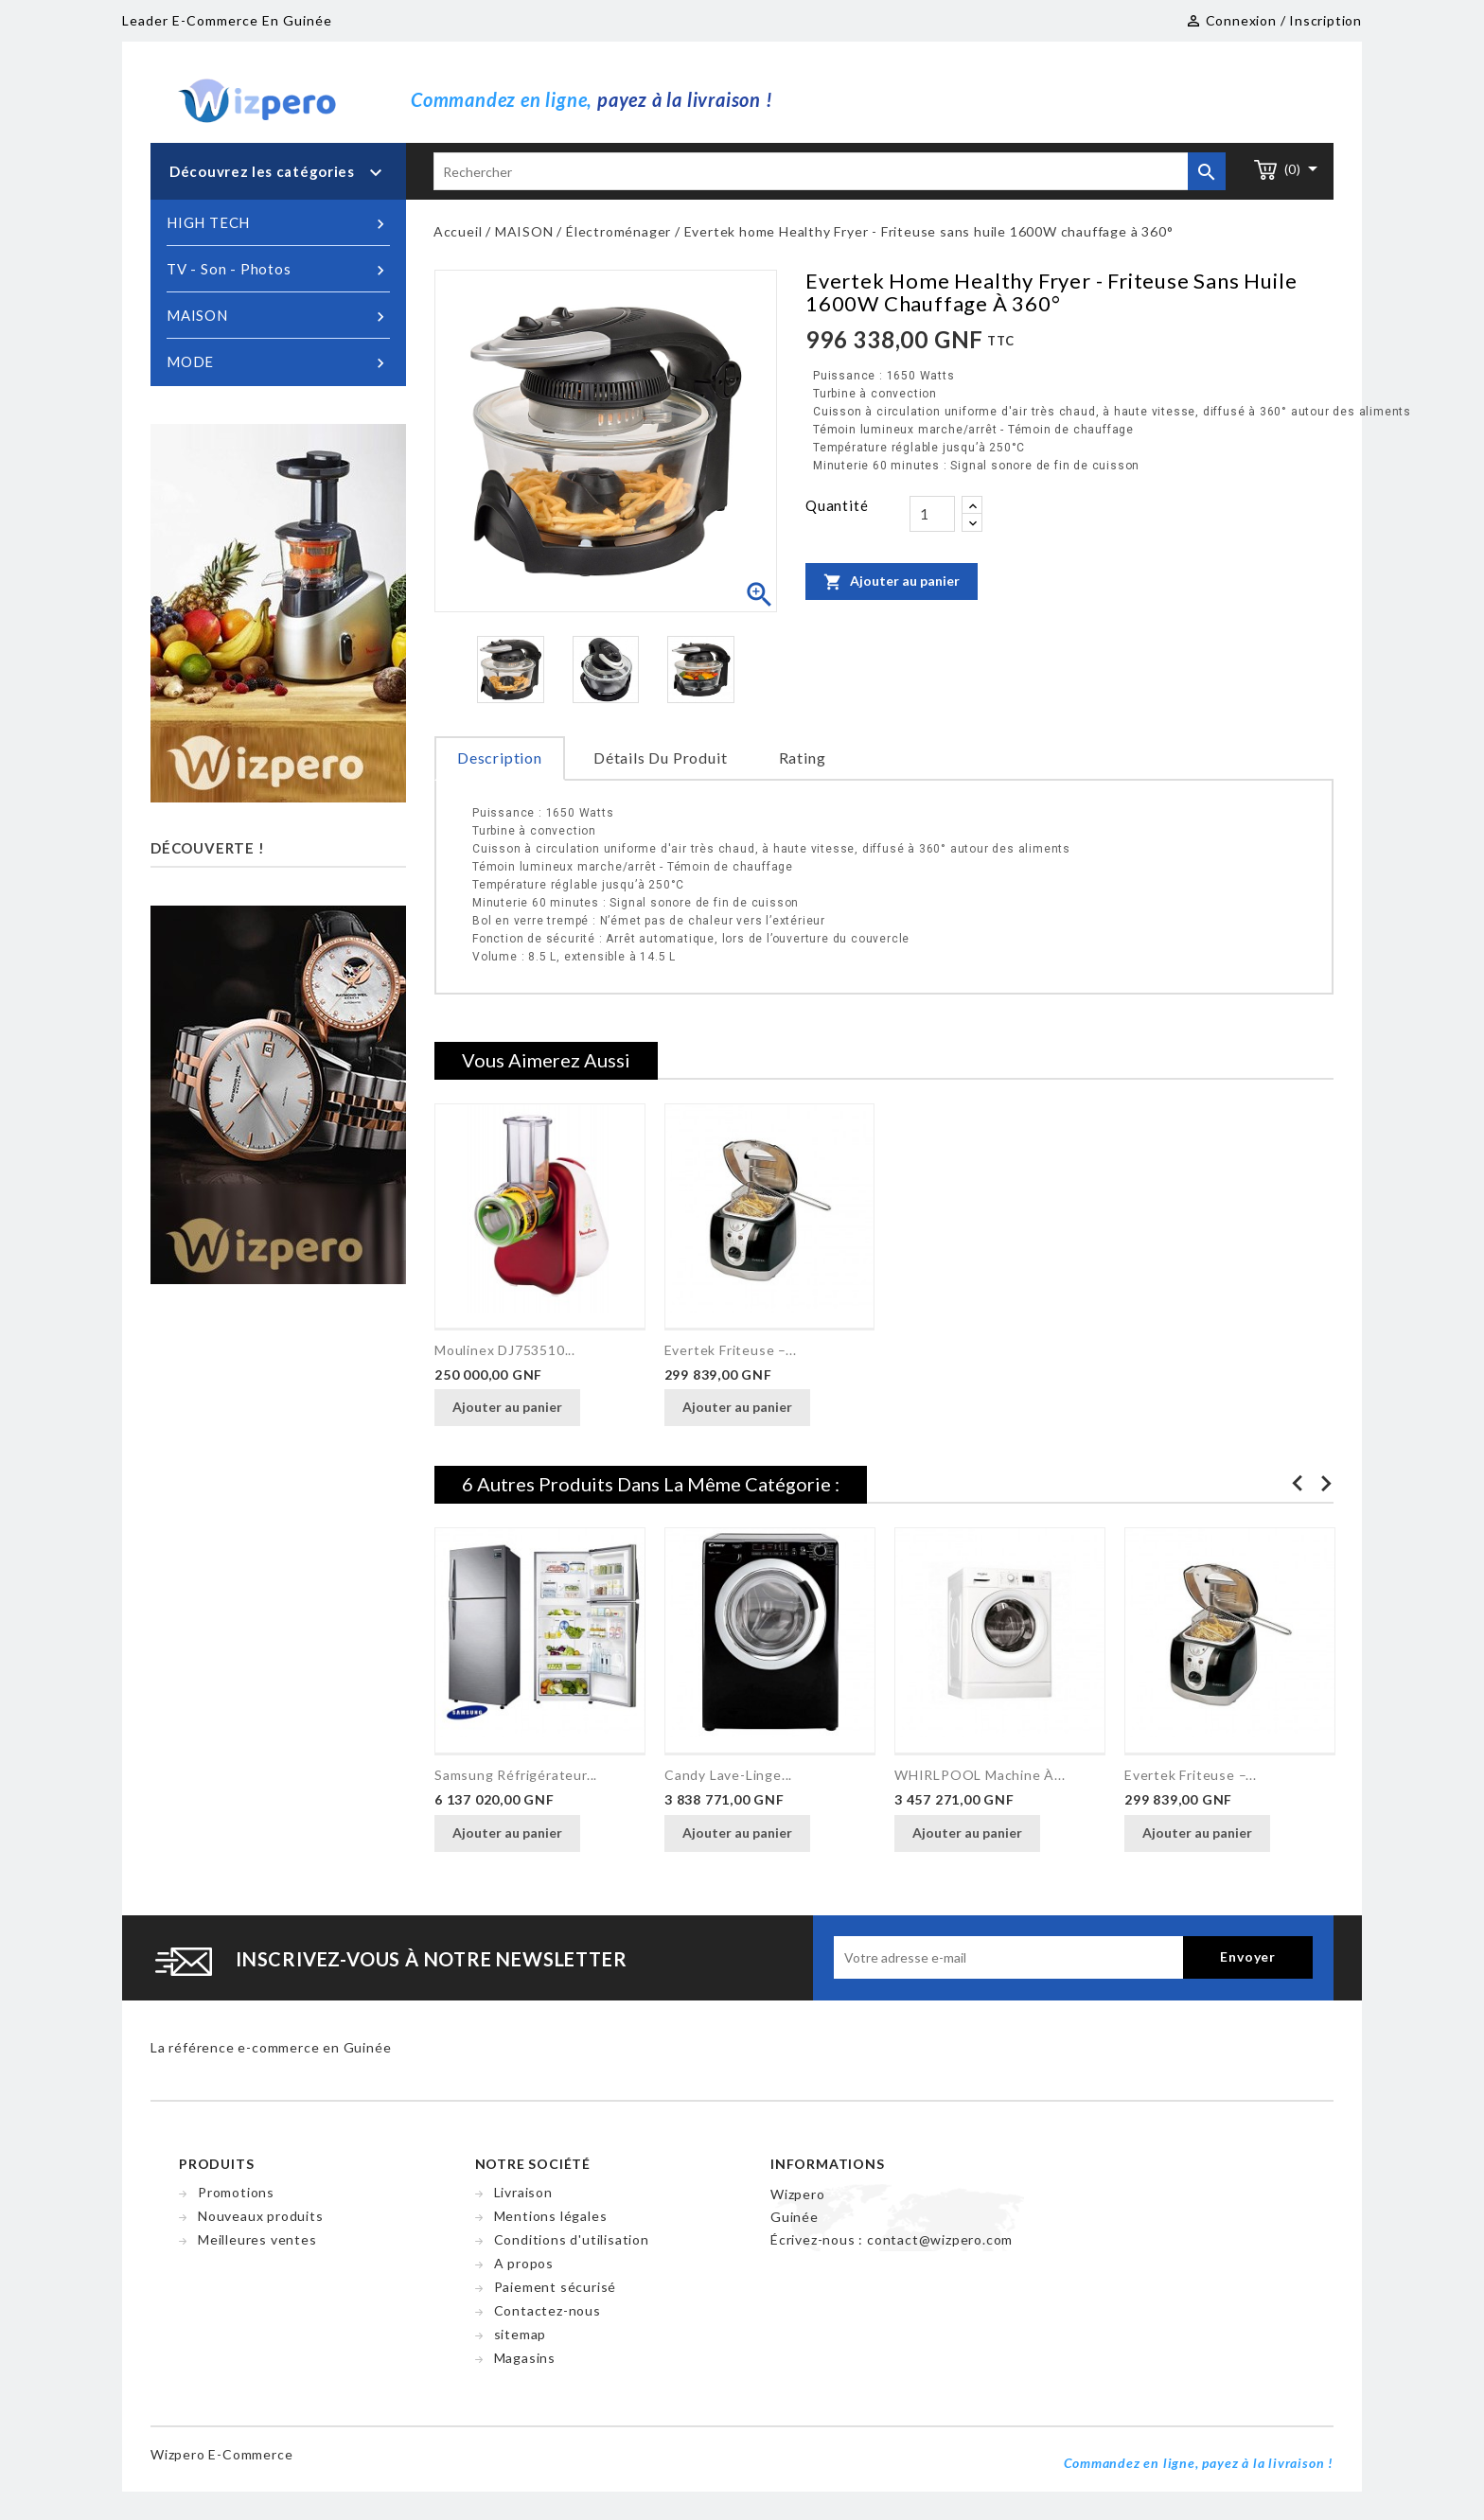 The height and width of the screenshot is (2520, 1484). I want to click on MAISON, so click(278, 316).